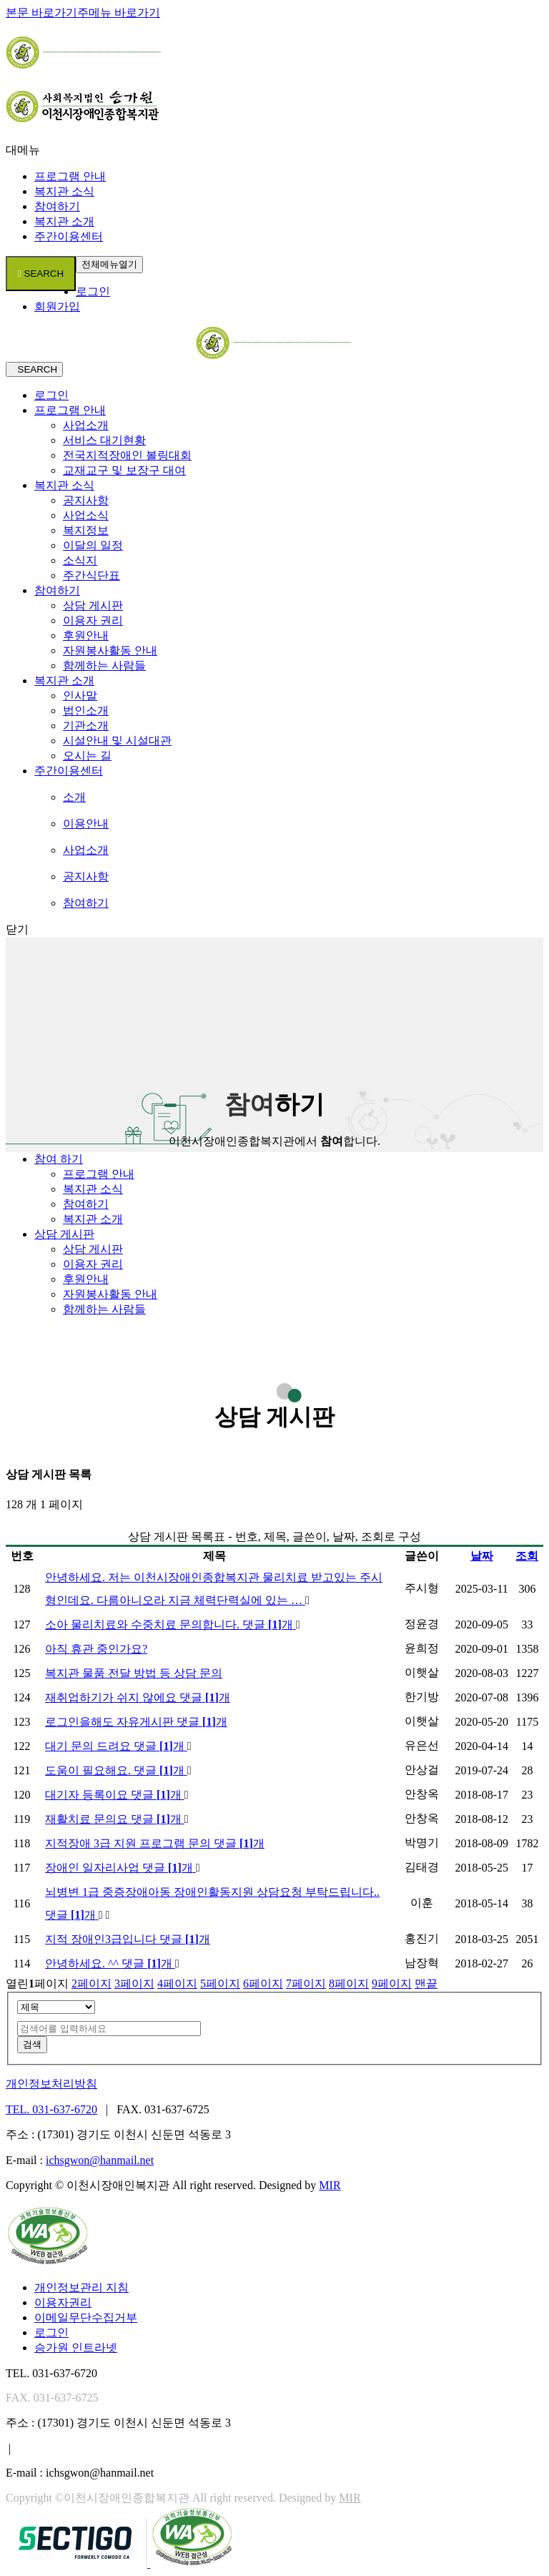 The height and width of the screenshot is (2576, 549). I want to click on 서비스 대기현황, so click(104, 440).